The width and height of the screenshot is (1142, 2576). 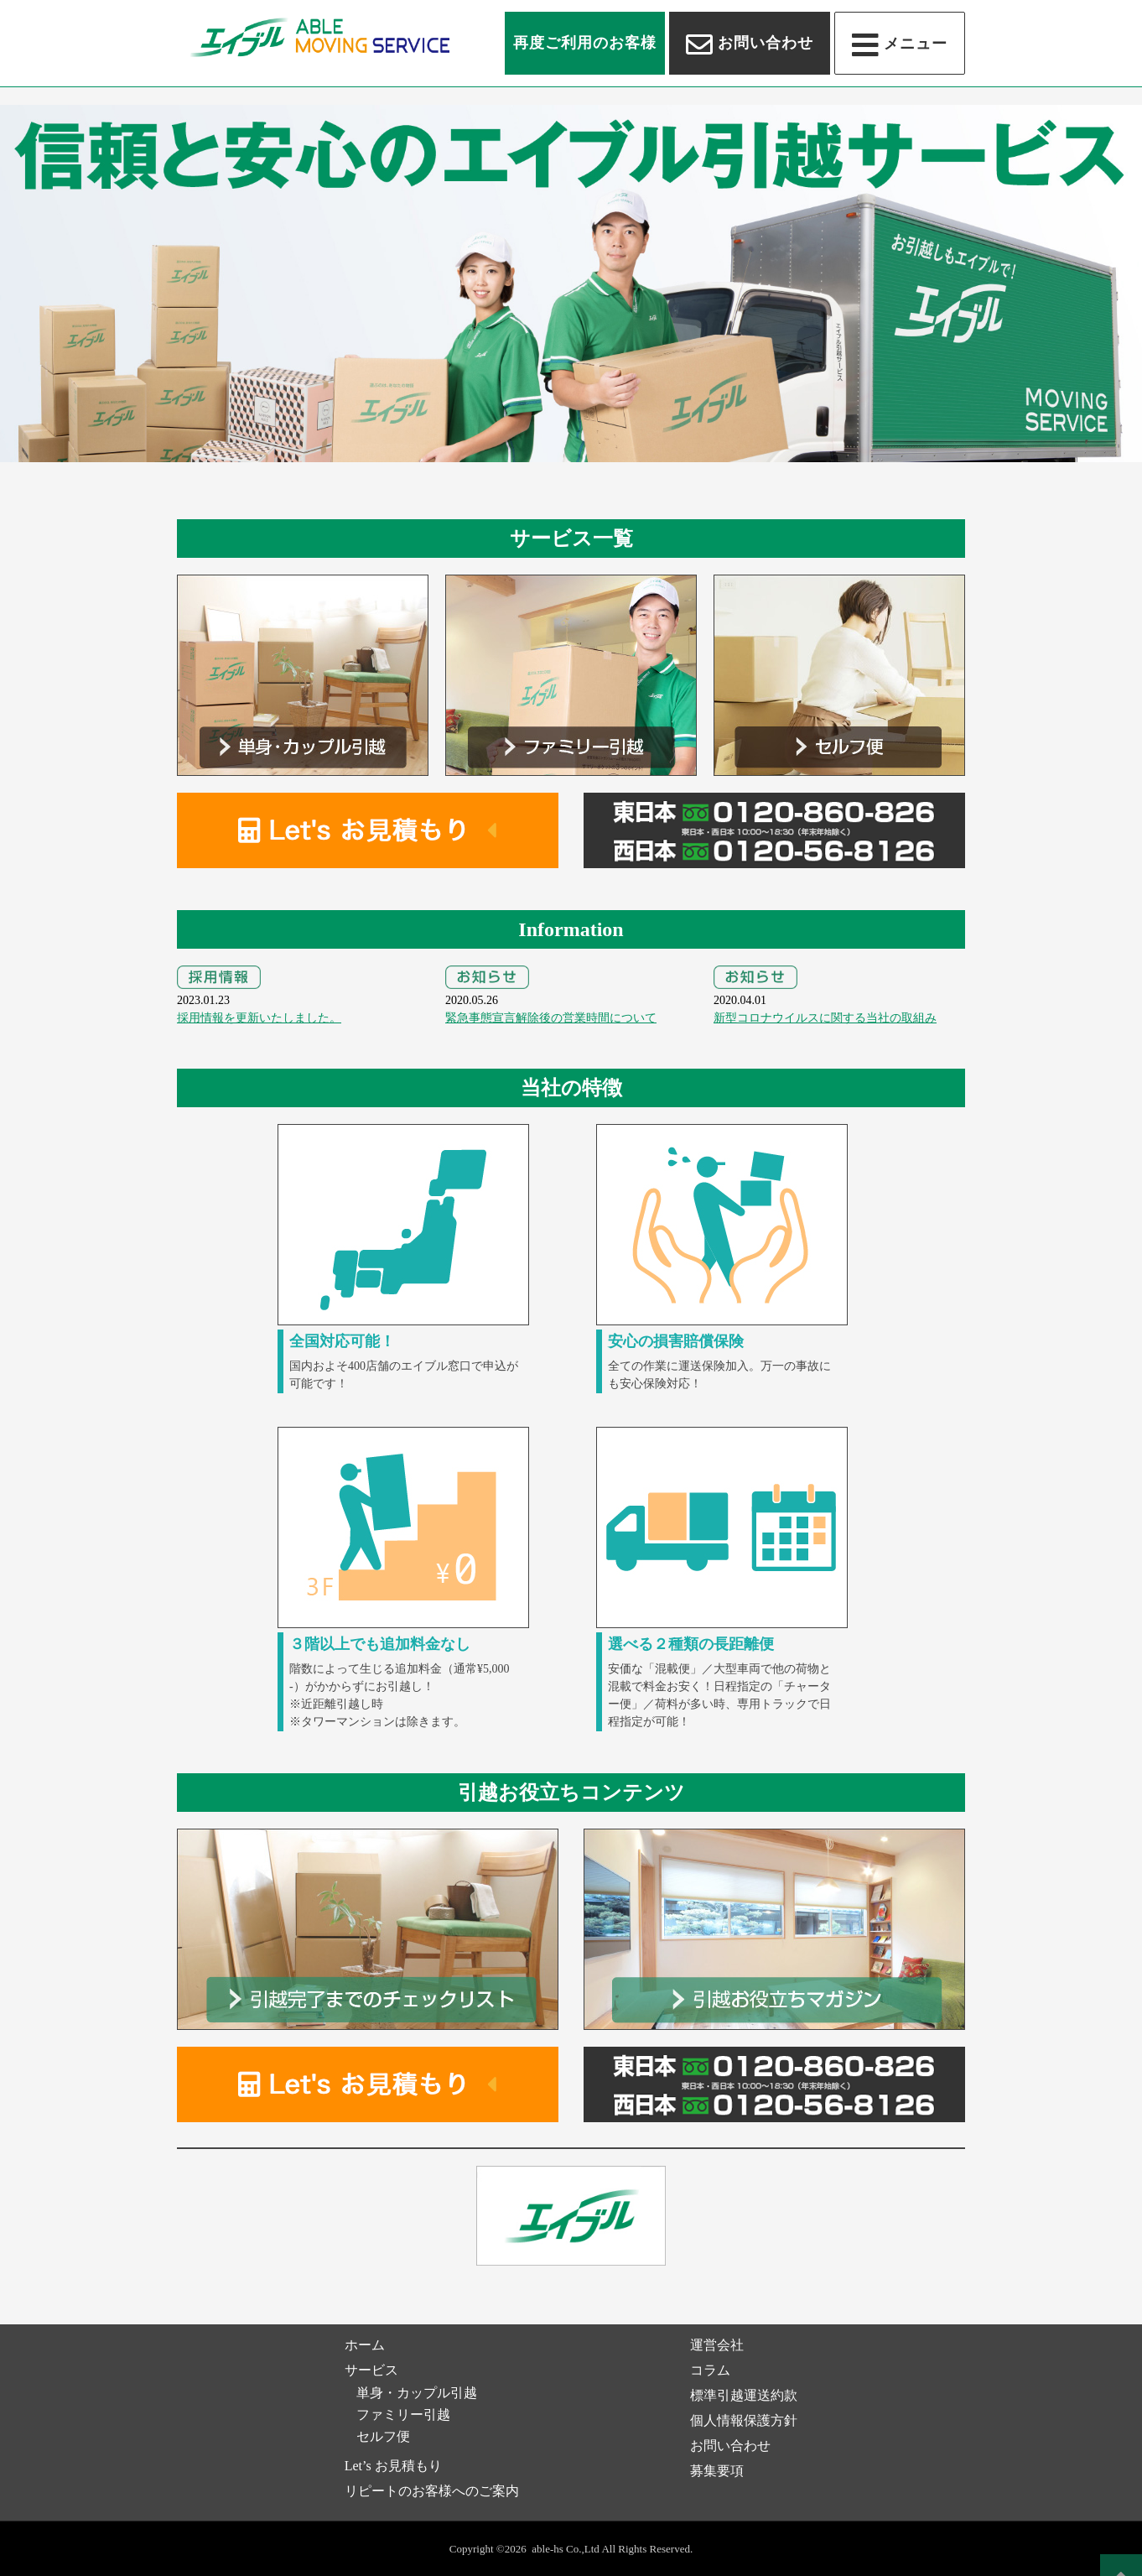 I want to click on 標準引越運送約款, so click(x=743, y=2395).